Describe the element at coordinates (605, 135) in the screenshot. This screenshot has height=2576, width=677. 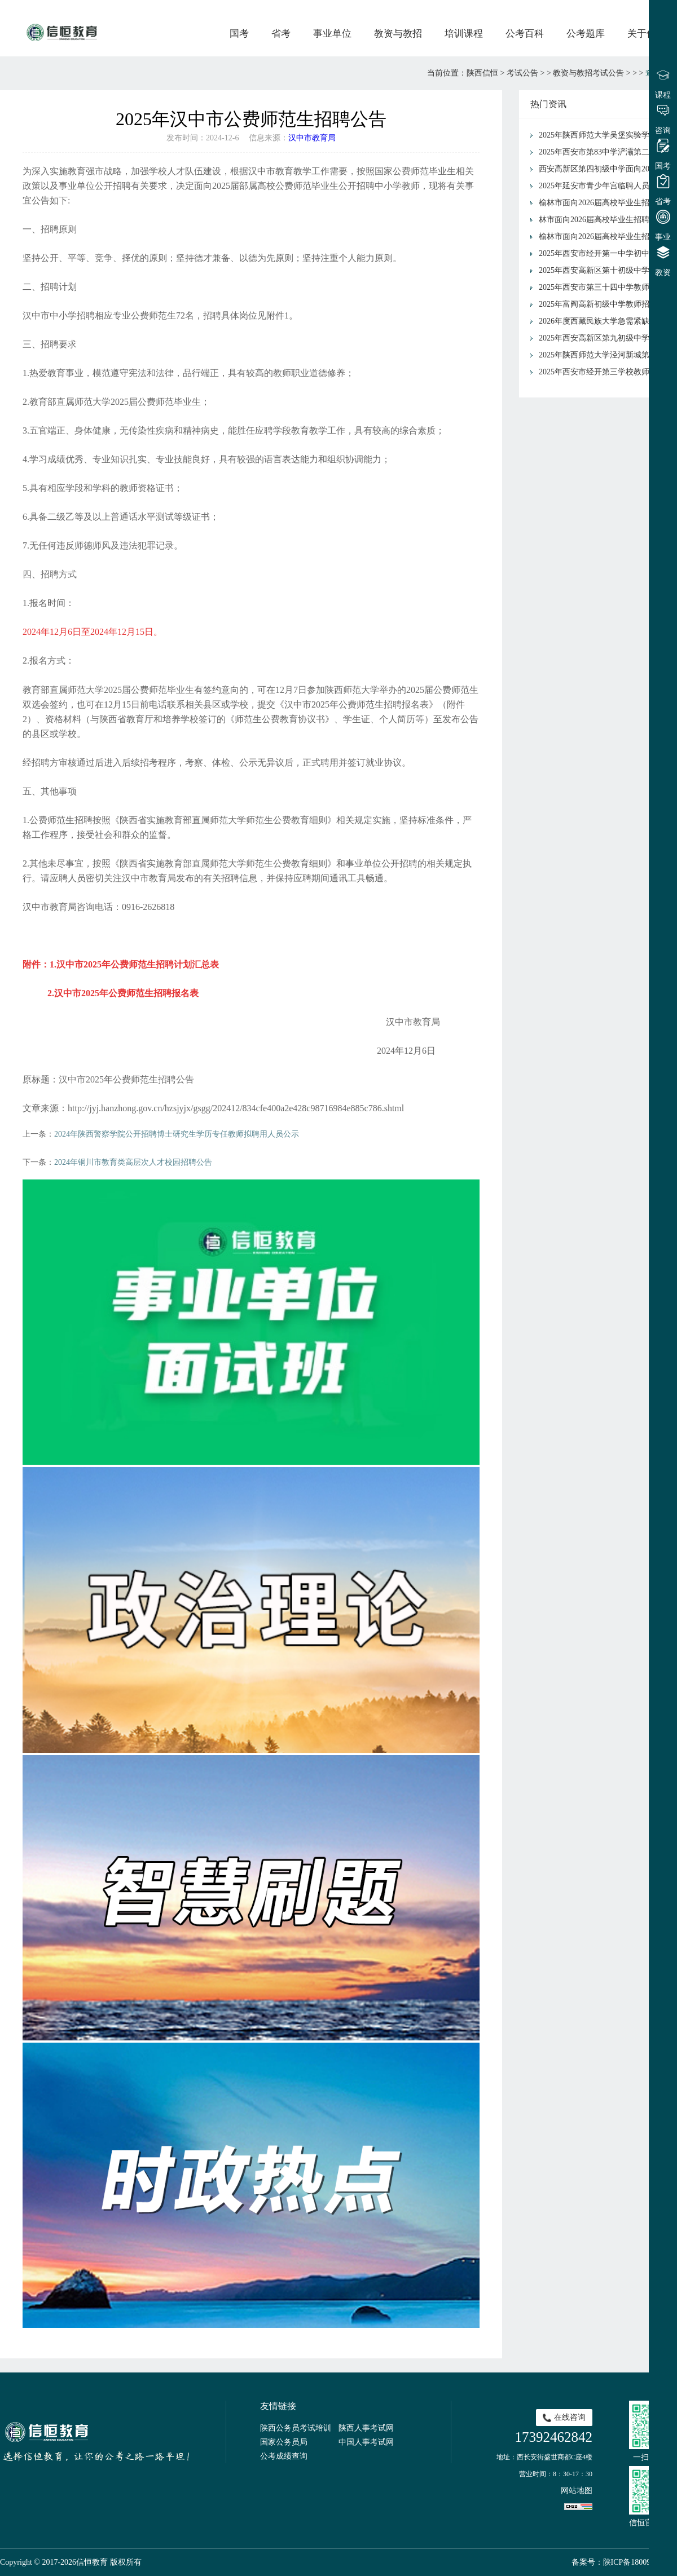
I see `2025年陕西师范大学吴堡实验学校教师招聘公告` at that location.